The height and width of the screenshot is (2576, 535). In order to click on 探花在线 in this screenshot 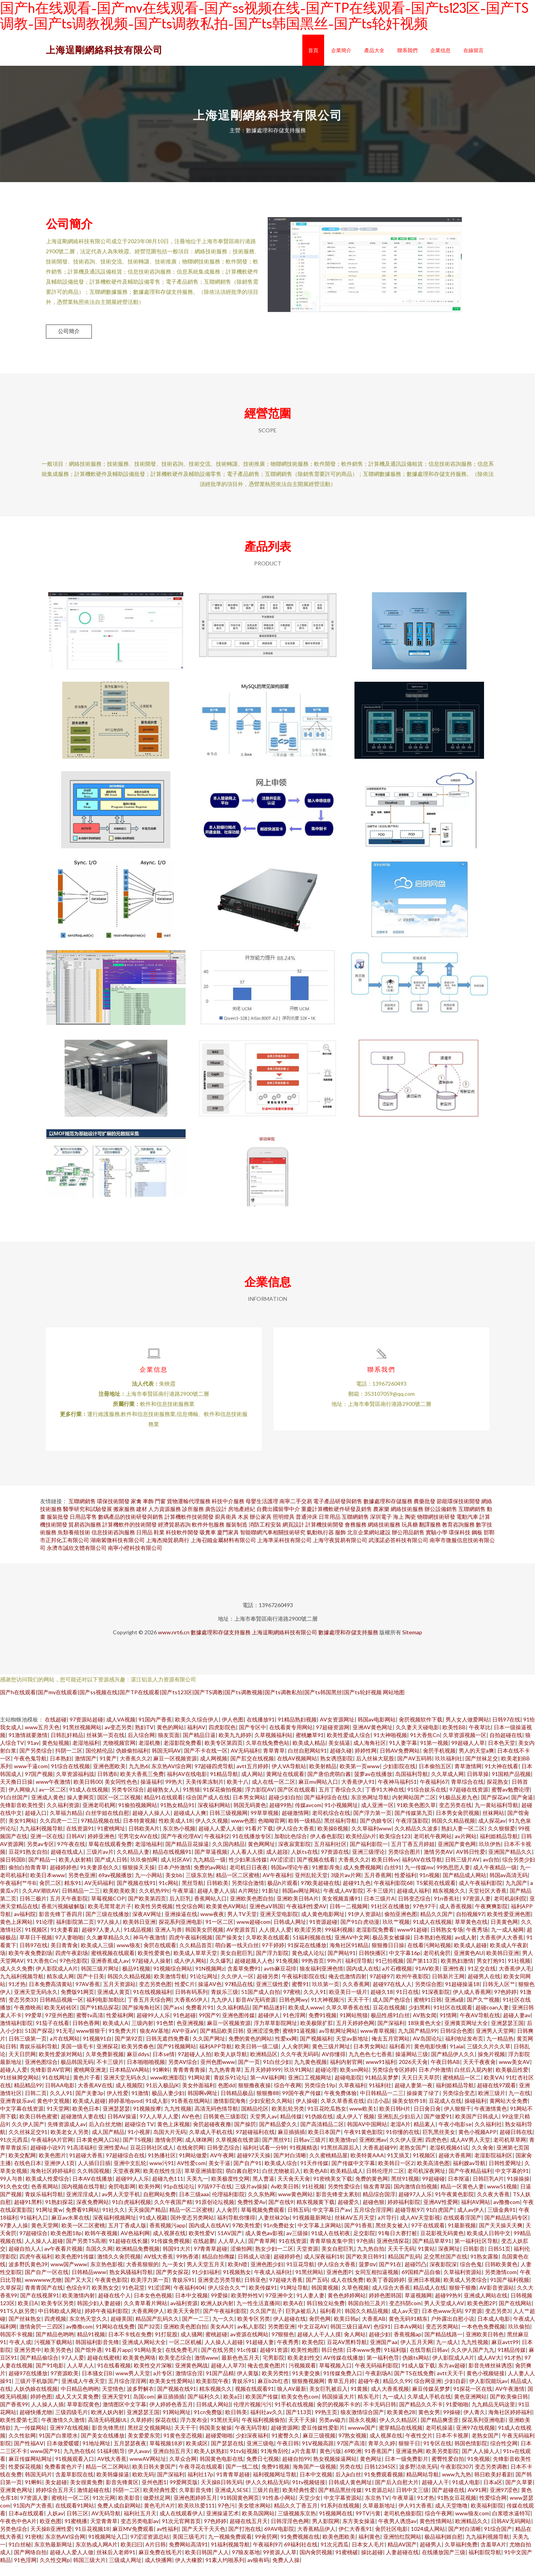, I will do `click(166, 2432)`.